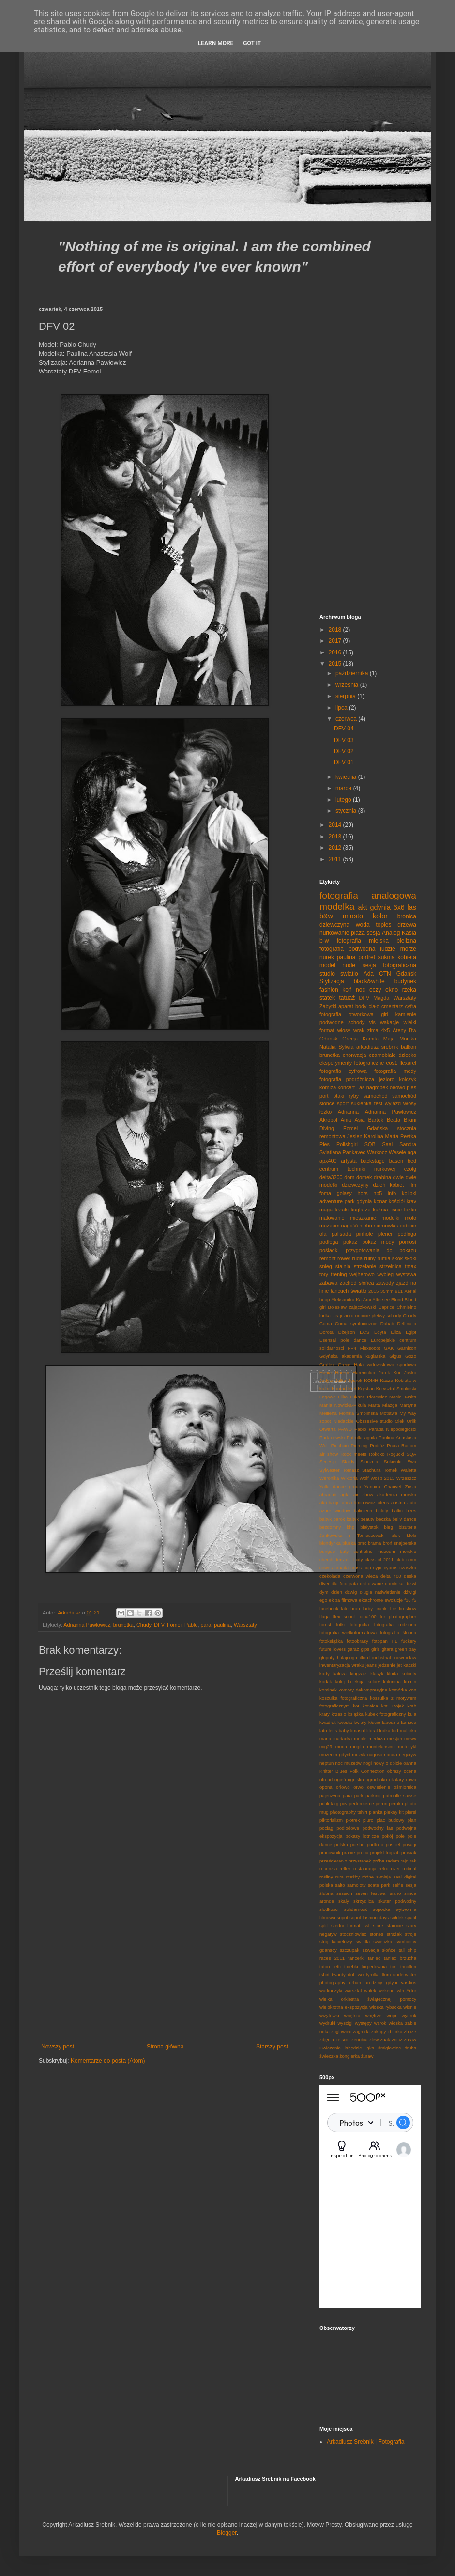  Describe the element at coordinates (349, 1478) in the screenshot. I see `Wiktoria` at that location.